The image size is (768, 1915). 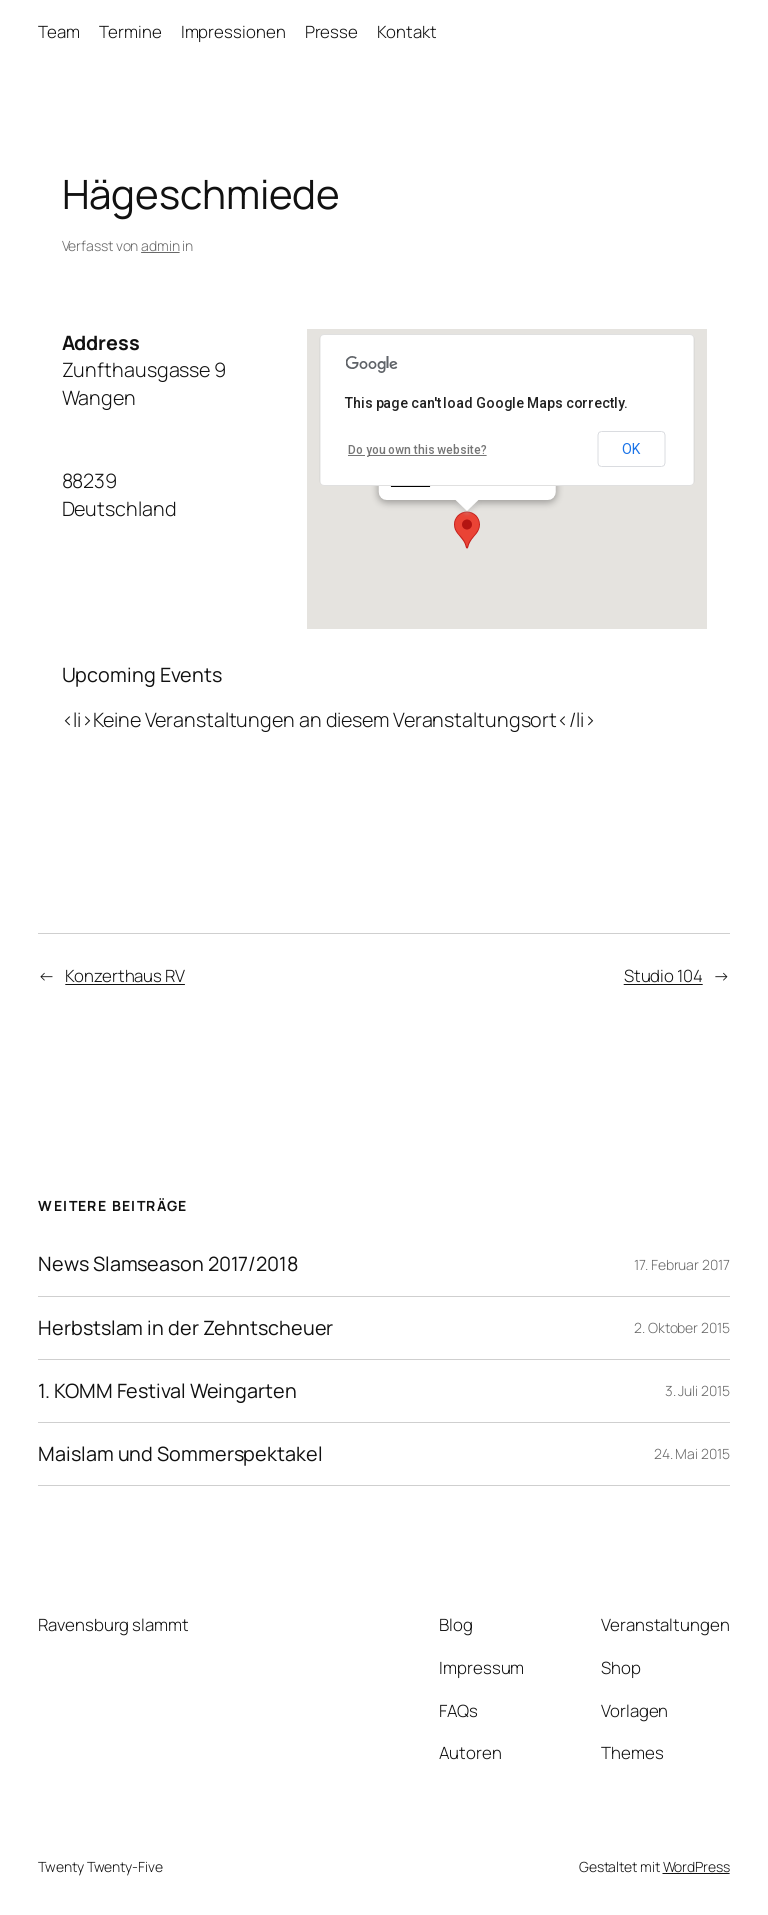 I want to click on Herbstslam in der Zehntscheuer, so click(x=185, y=1328).